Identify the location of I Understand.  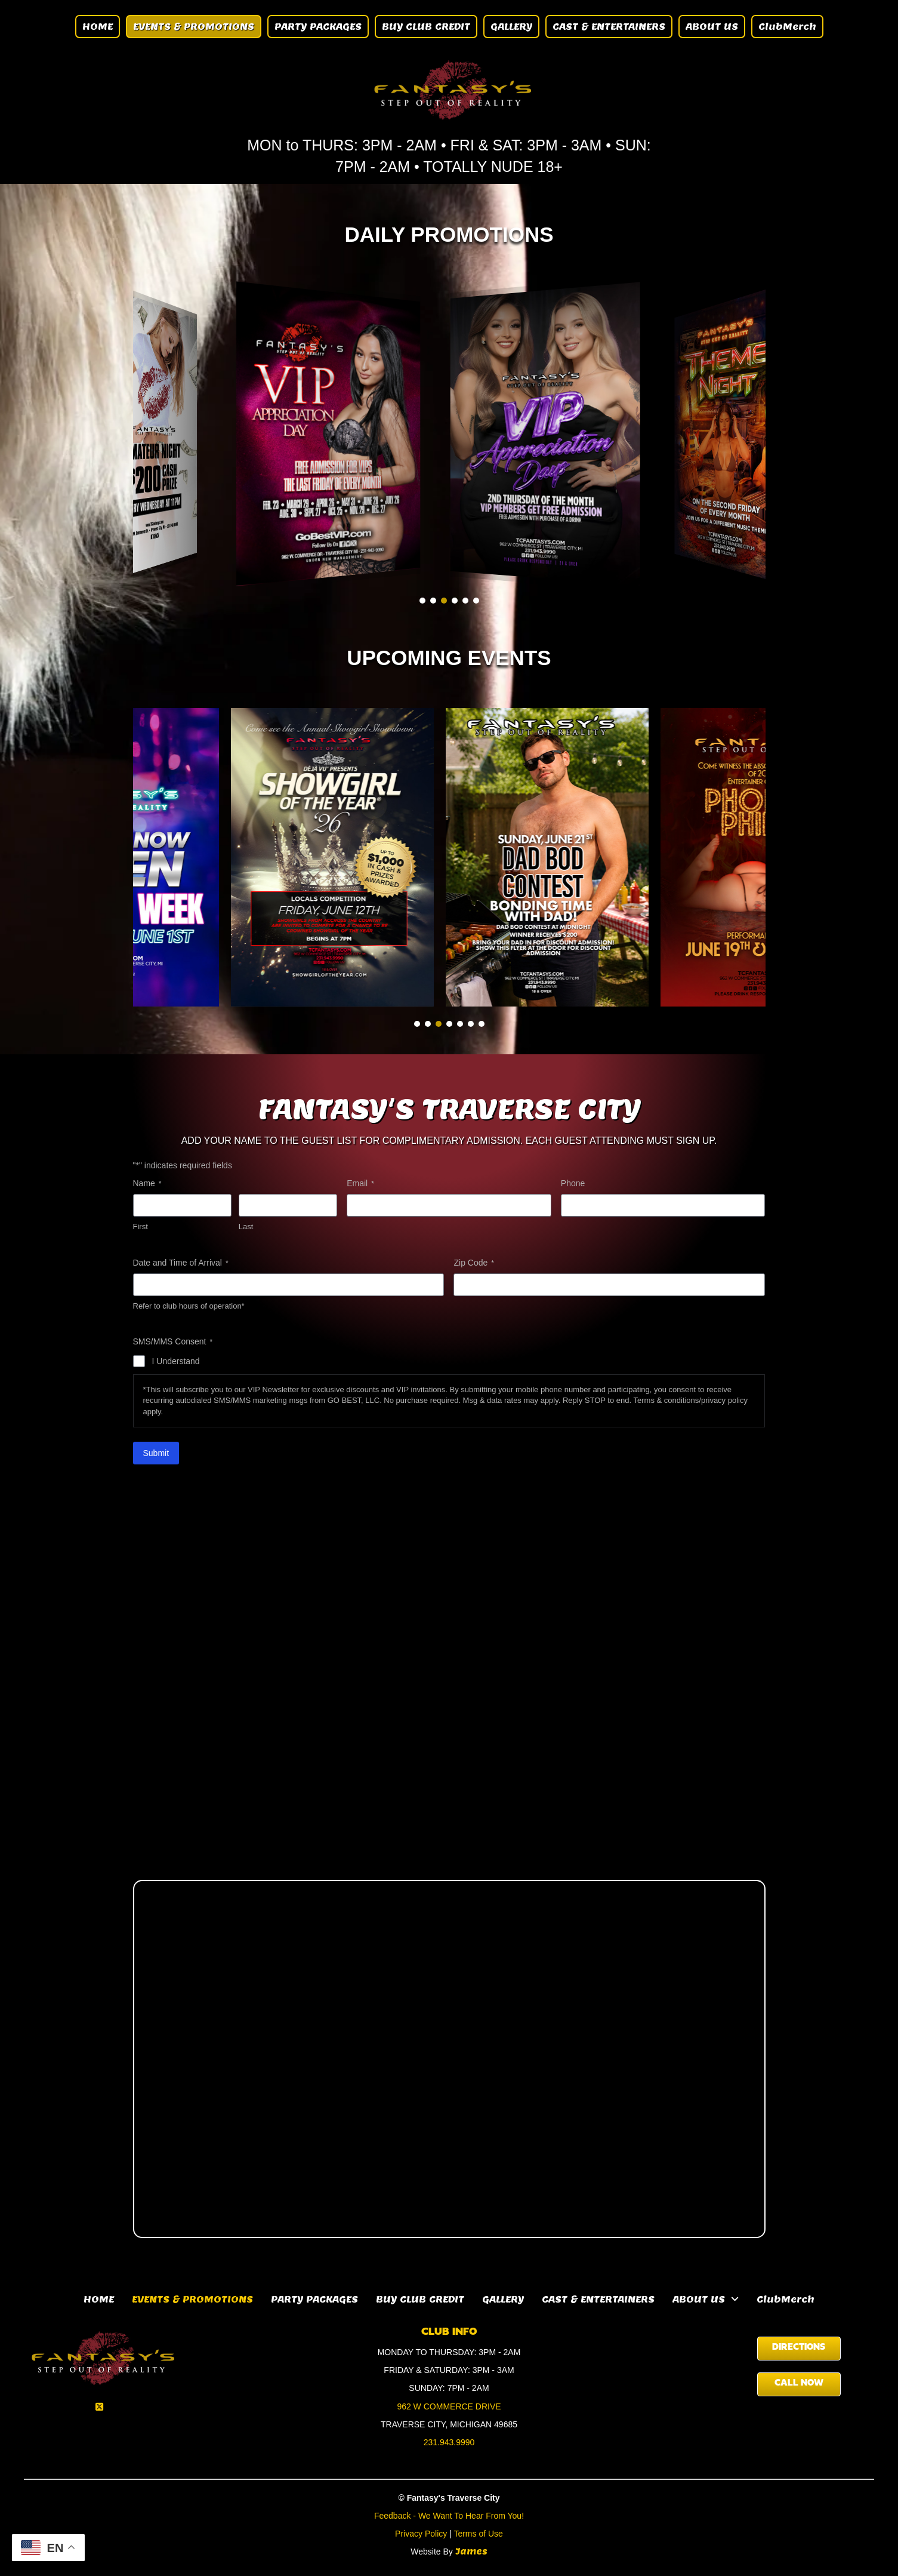
(176, 1361).